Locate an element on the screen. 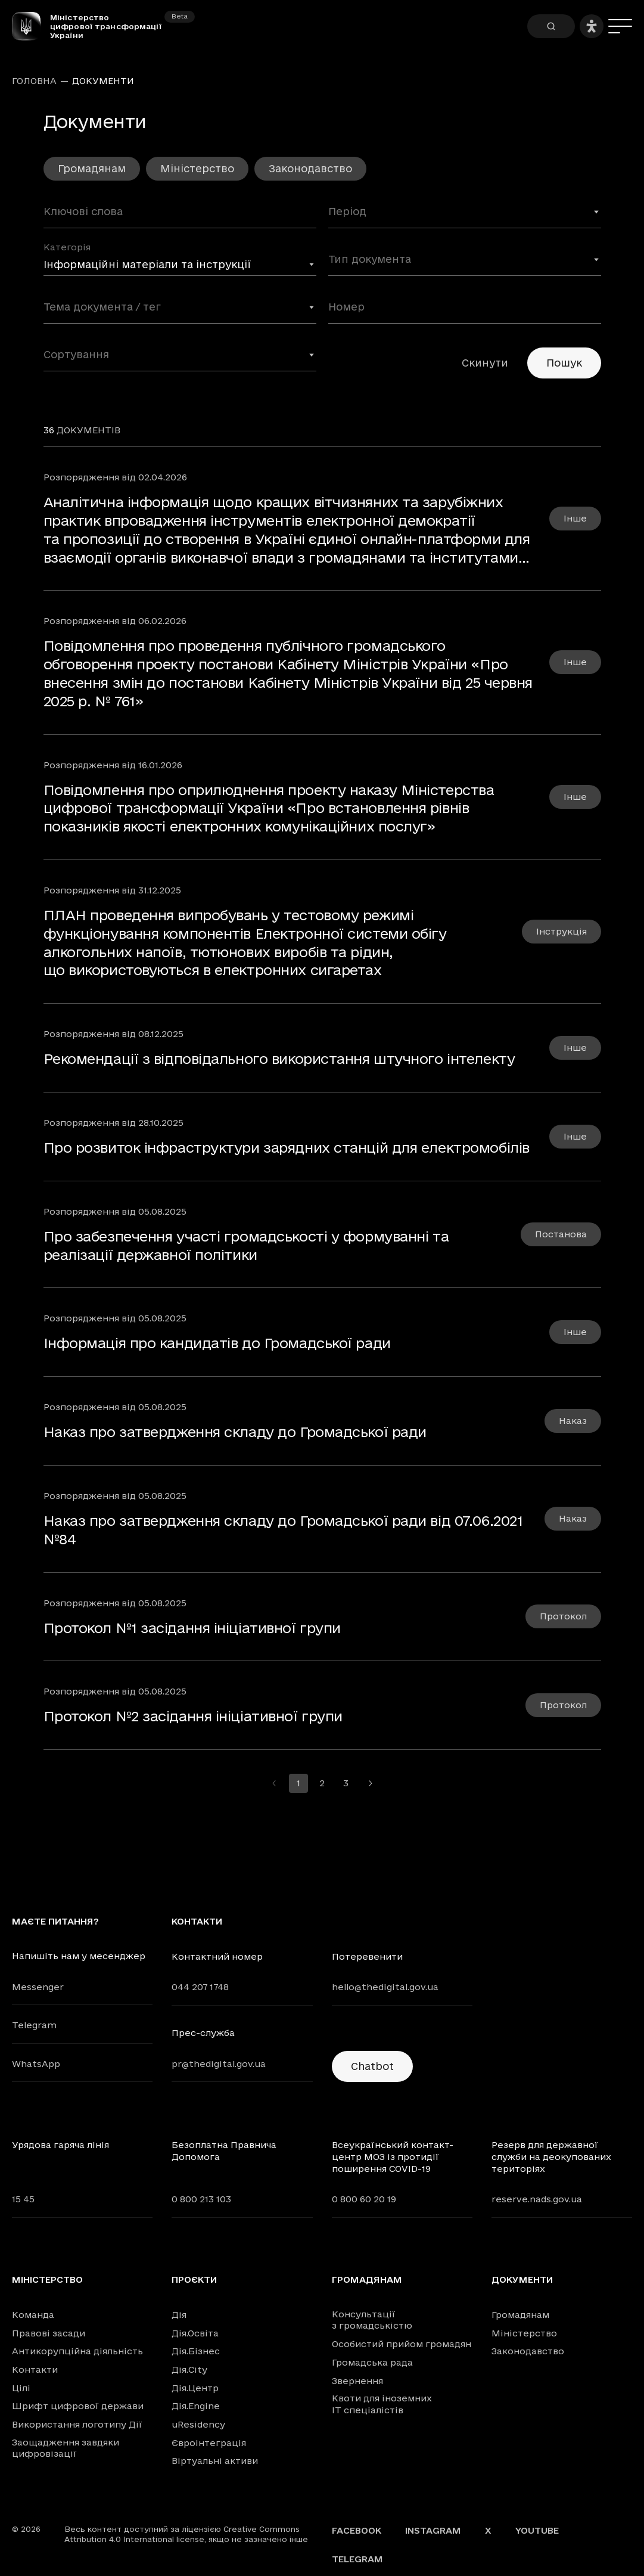 The width and height of the screenshot is (644, 2576). [Меню] is located at coordinates (620, 26).